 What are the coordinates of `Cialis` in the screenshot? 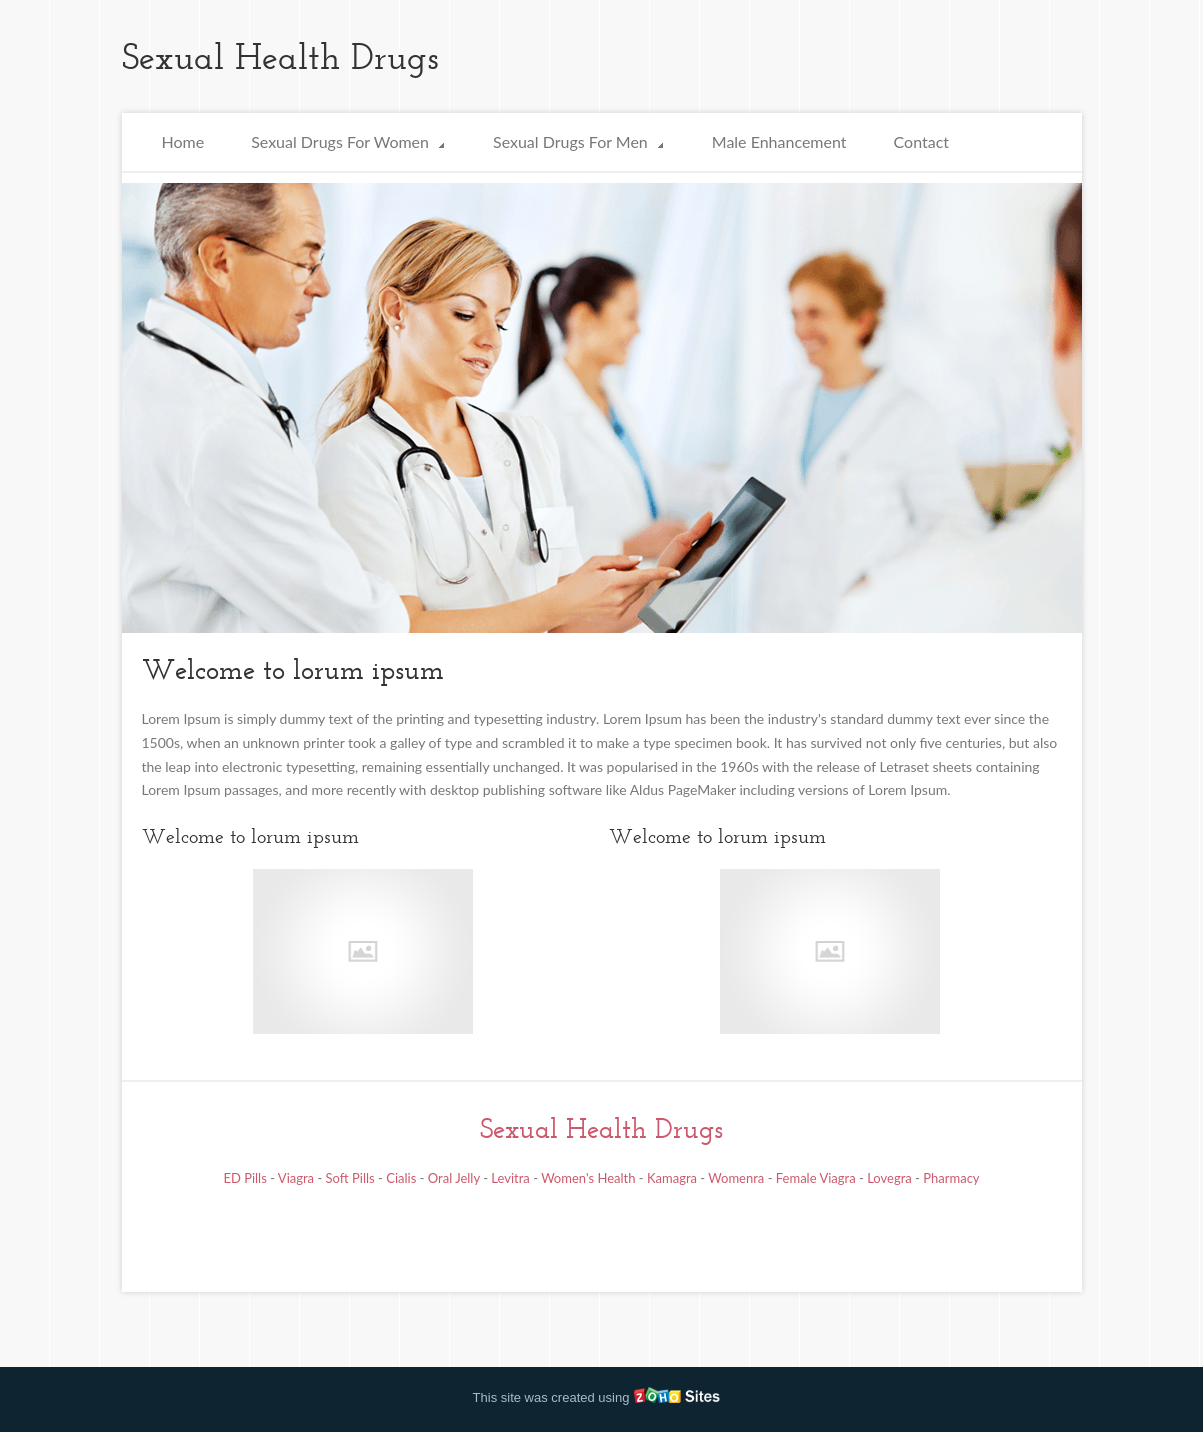 It's located at (401, 1178).